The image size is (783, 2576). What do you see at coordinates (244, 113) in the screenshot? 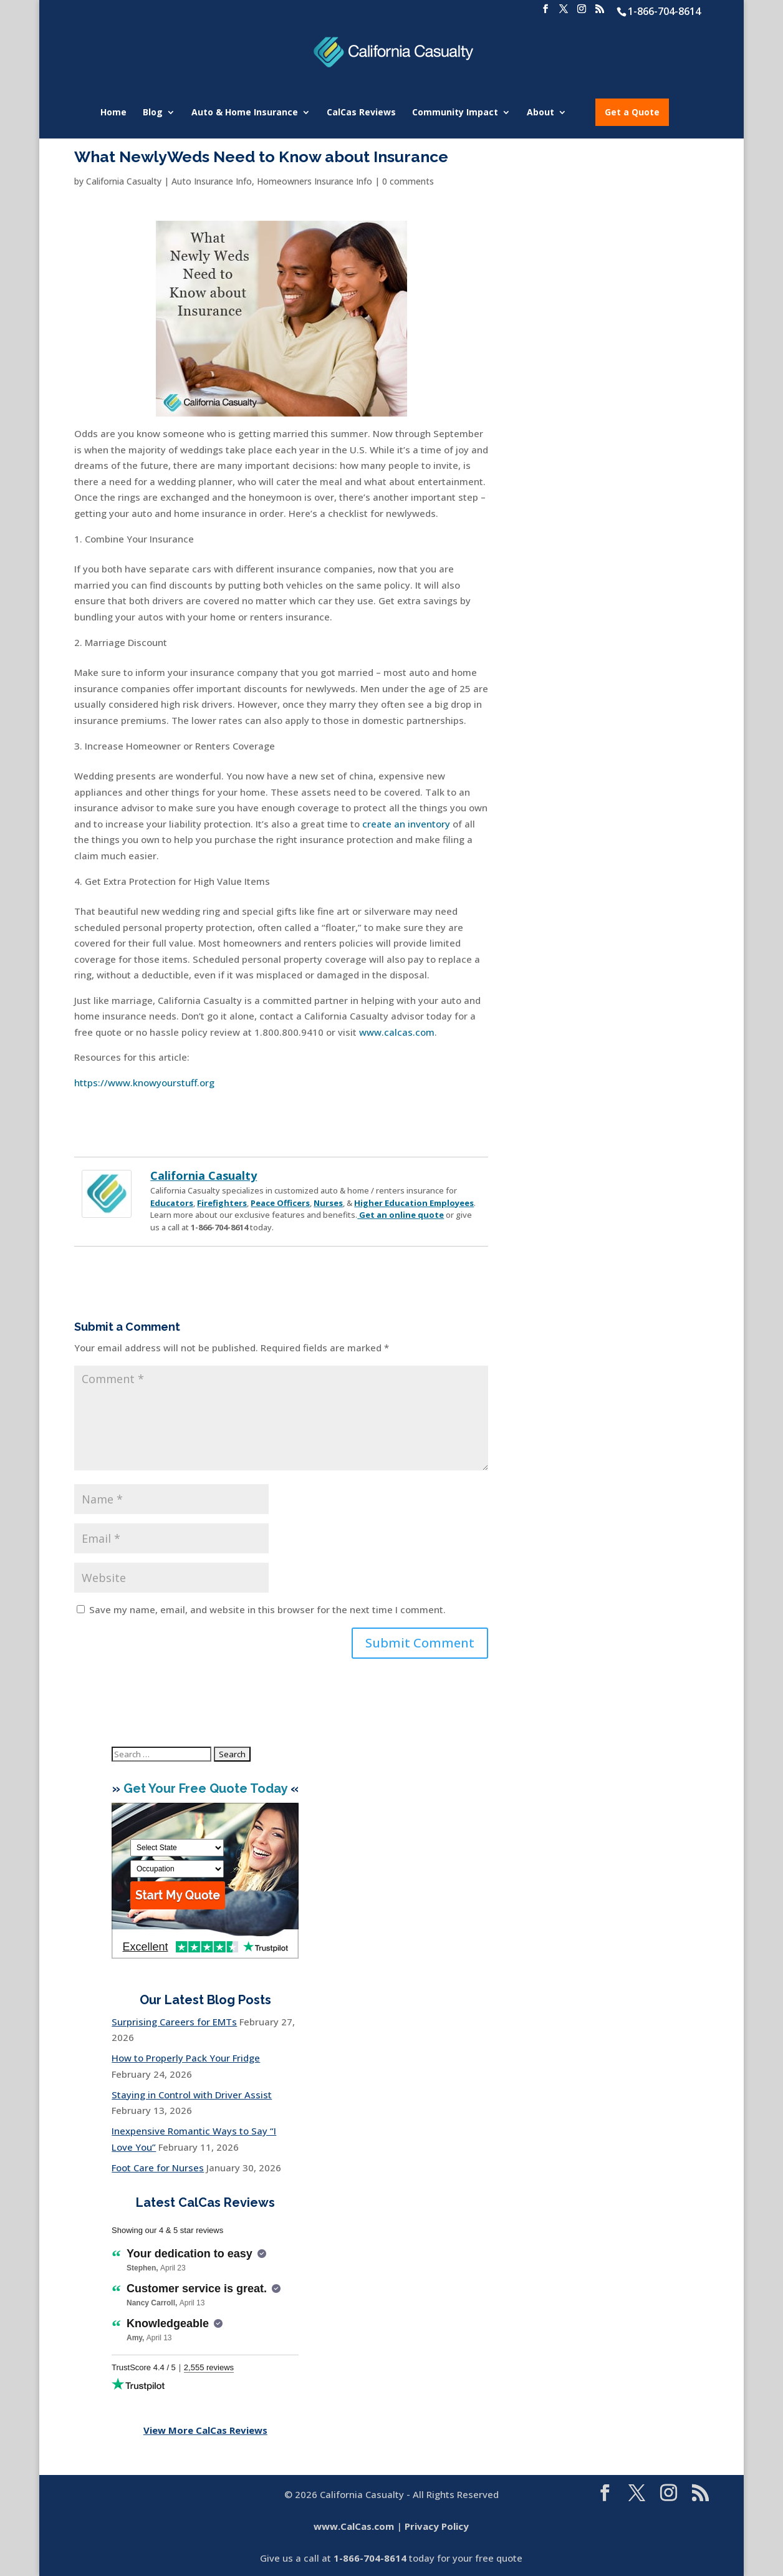
I see `Auto & Home Insurance` at bounding box center [244, 113].